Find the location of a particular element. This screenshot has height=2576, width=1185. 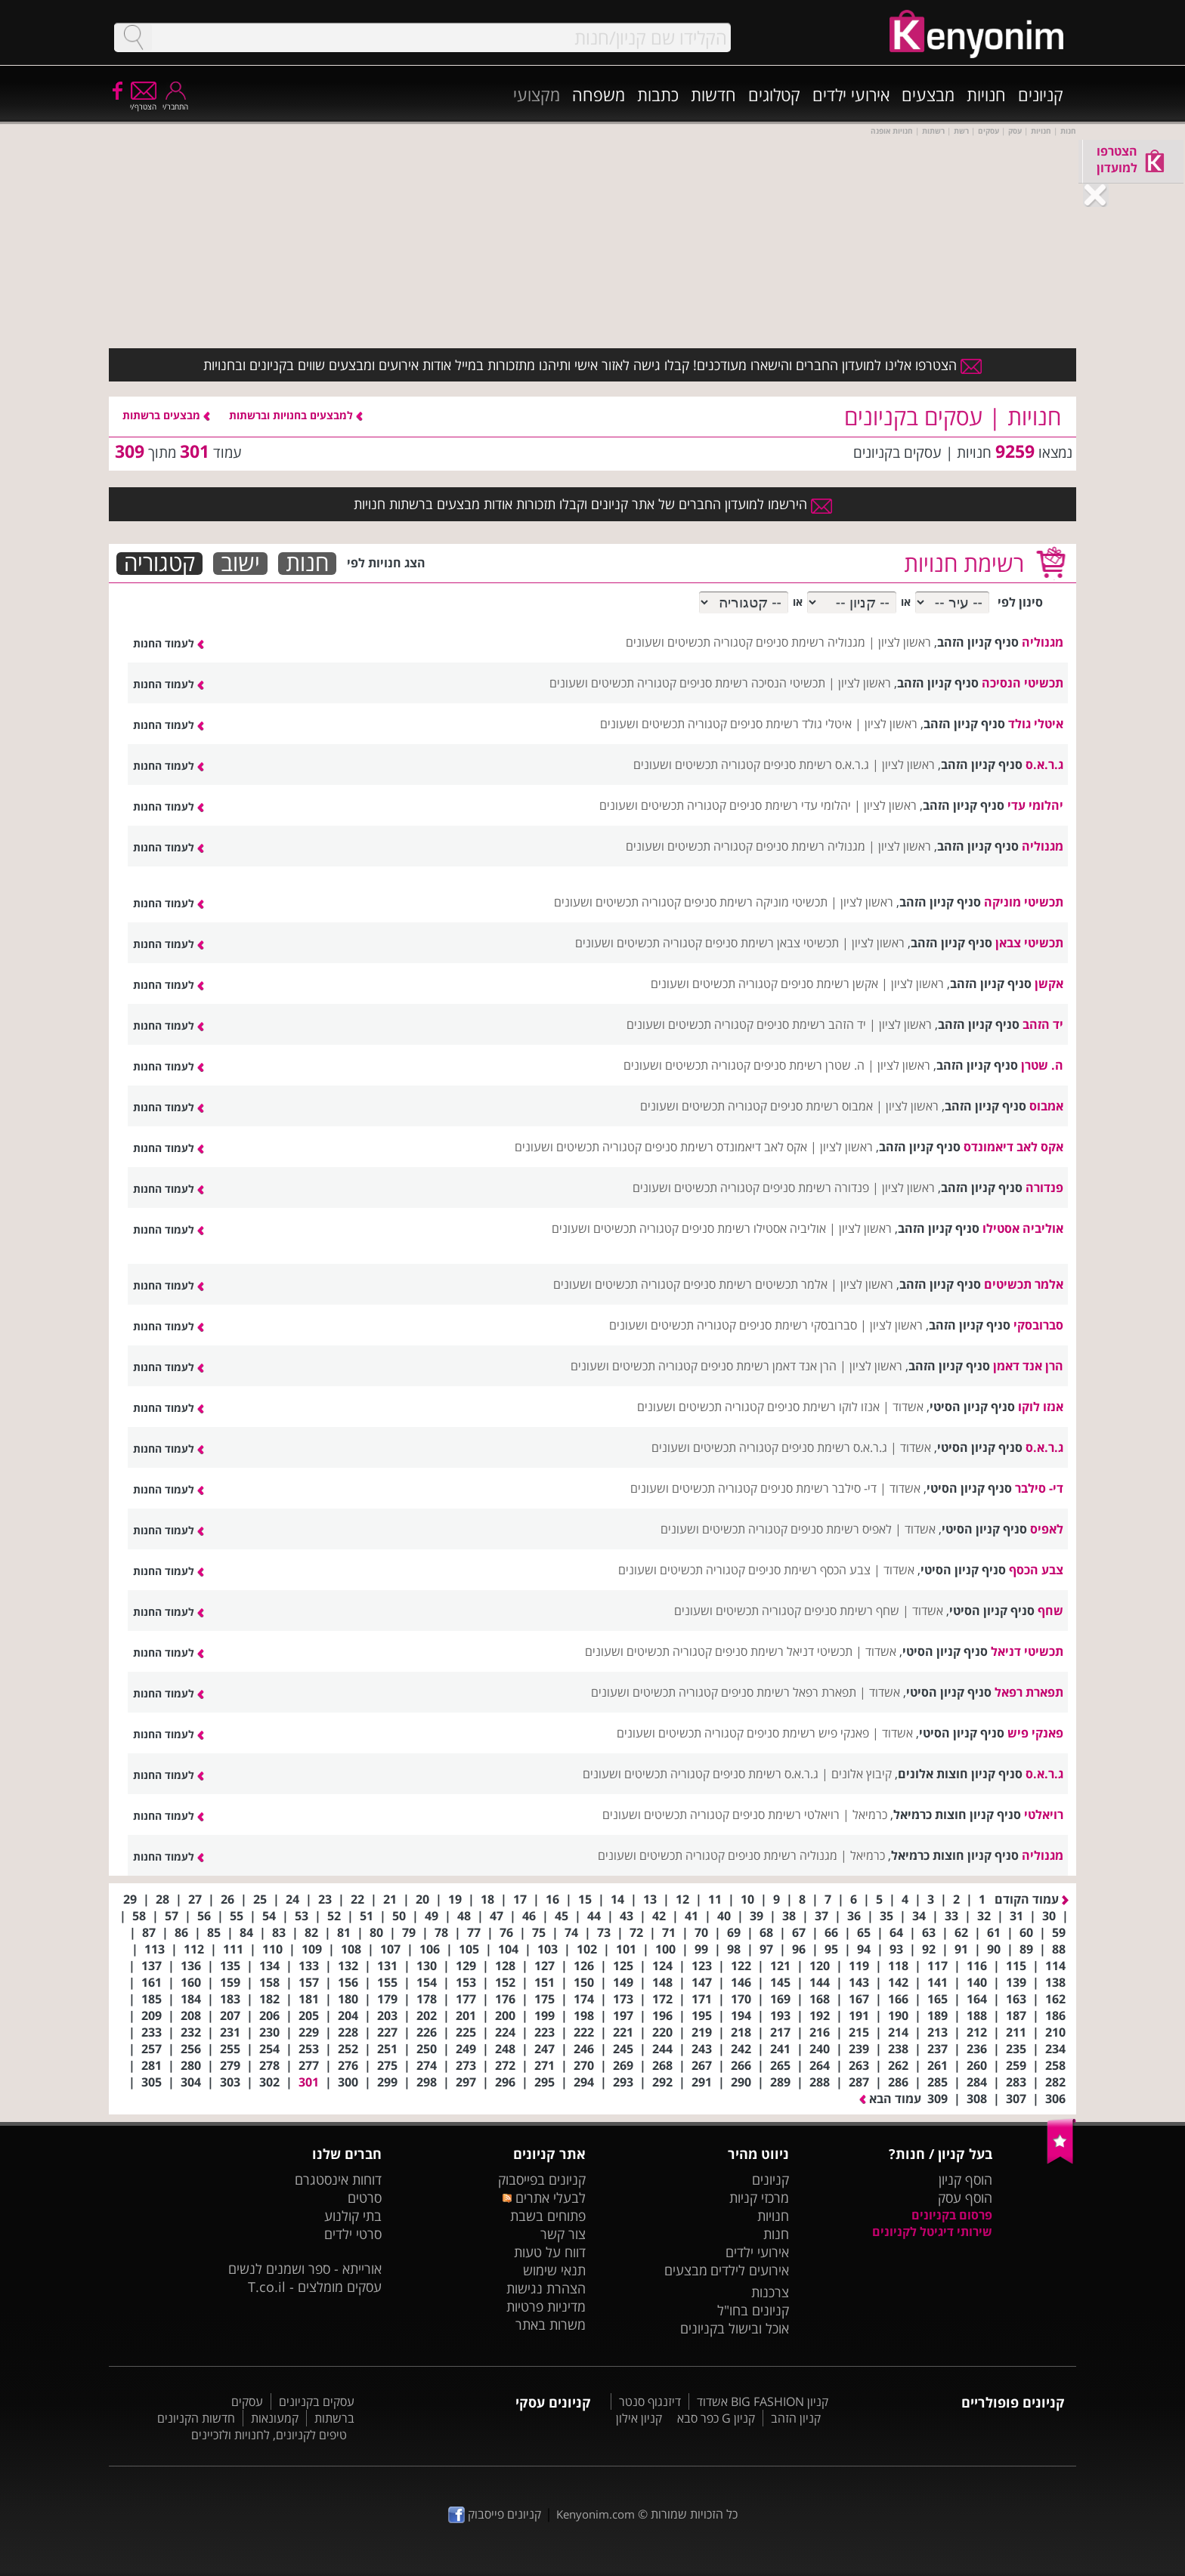

ג.ר.א.ס is located at coordinates (1044, 764).